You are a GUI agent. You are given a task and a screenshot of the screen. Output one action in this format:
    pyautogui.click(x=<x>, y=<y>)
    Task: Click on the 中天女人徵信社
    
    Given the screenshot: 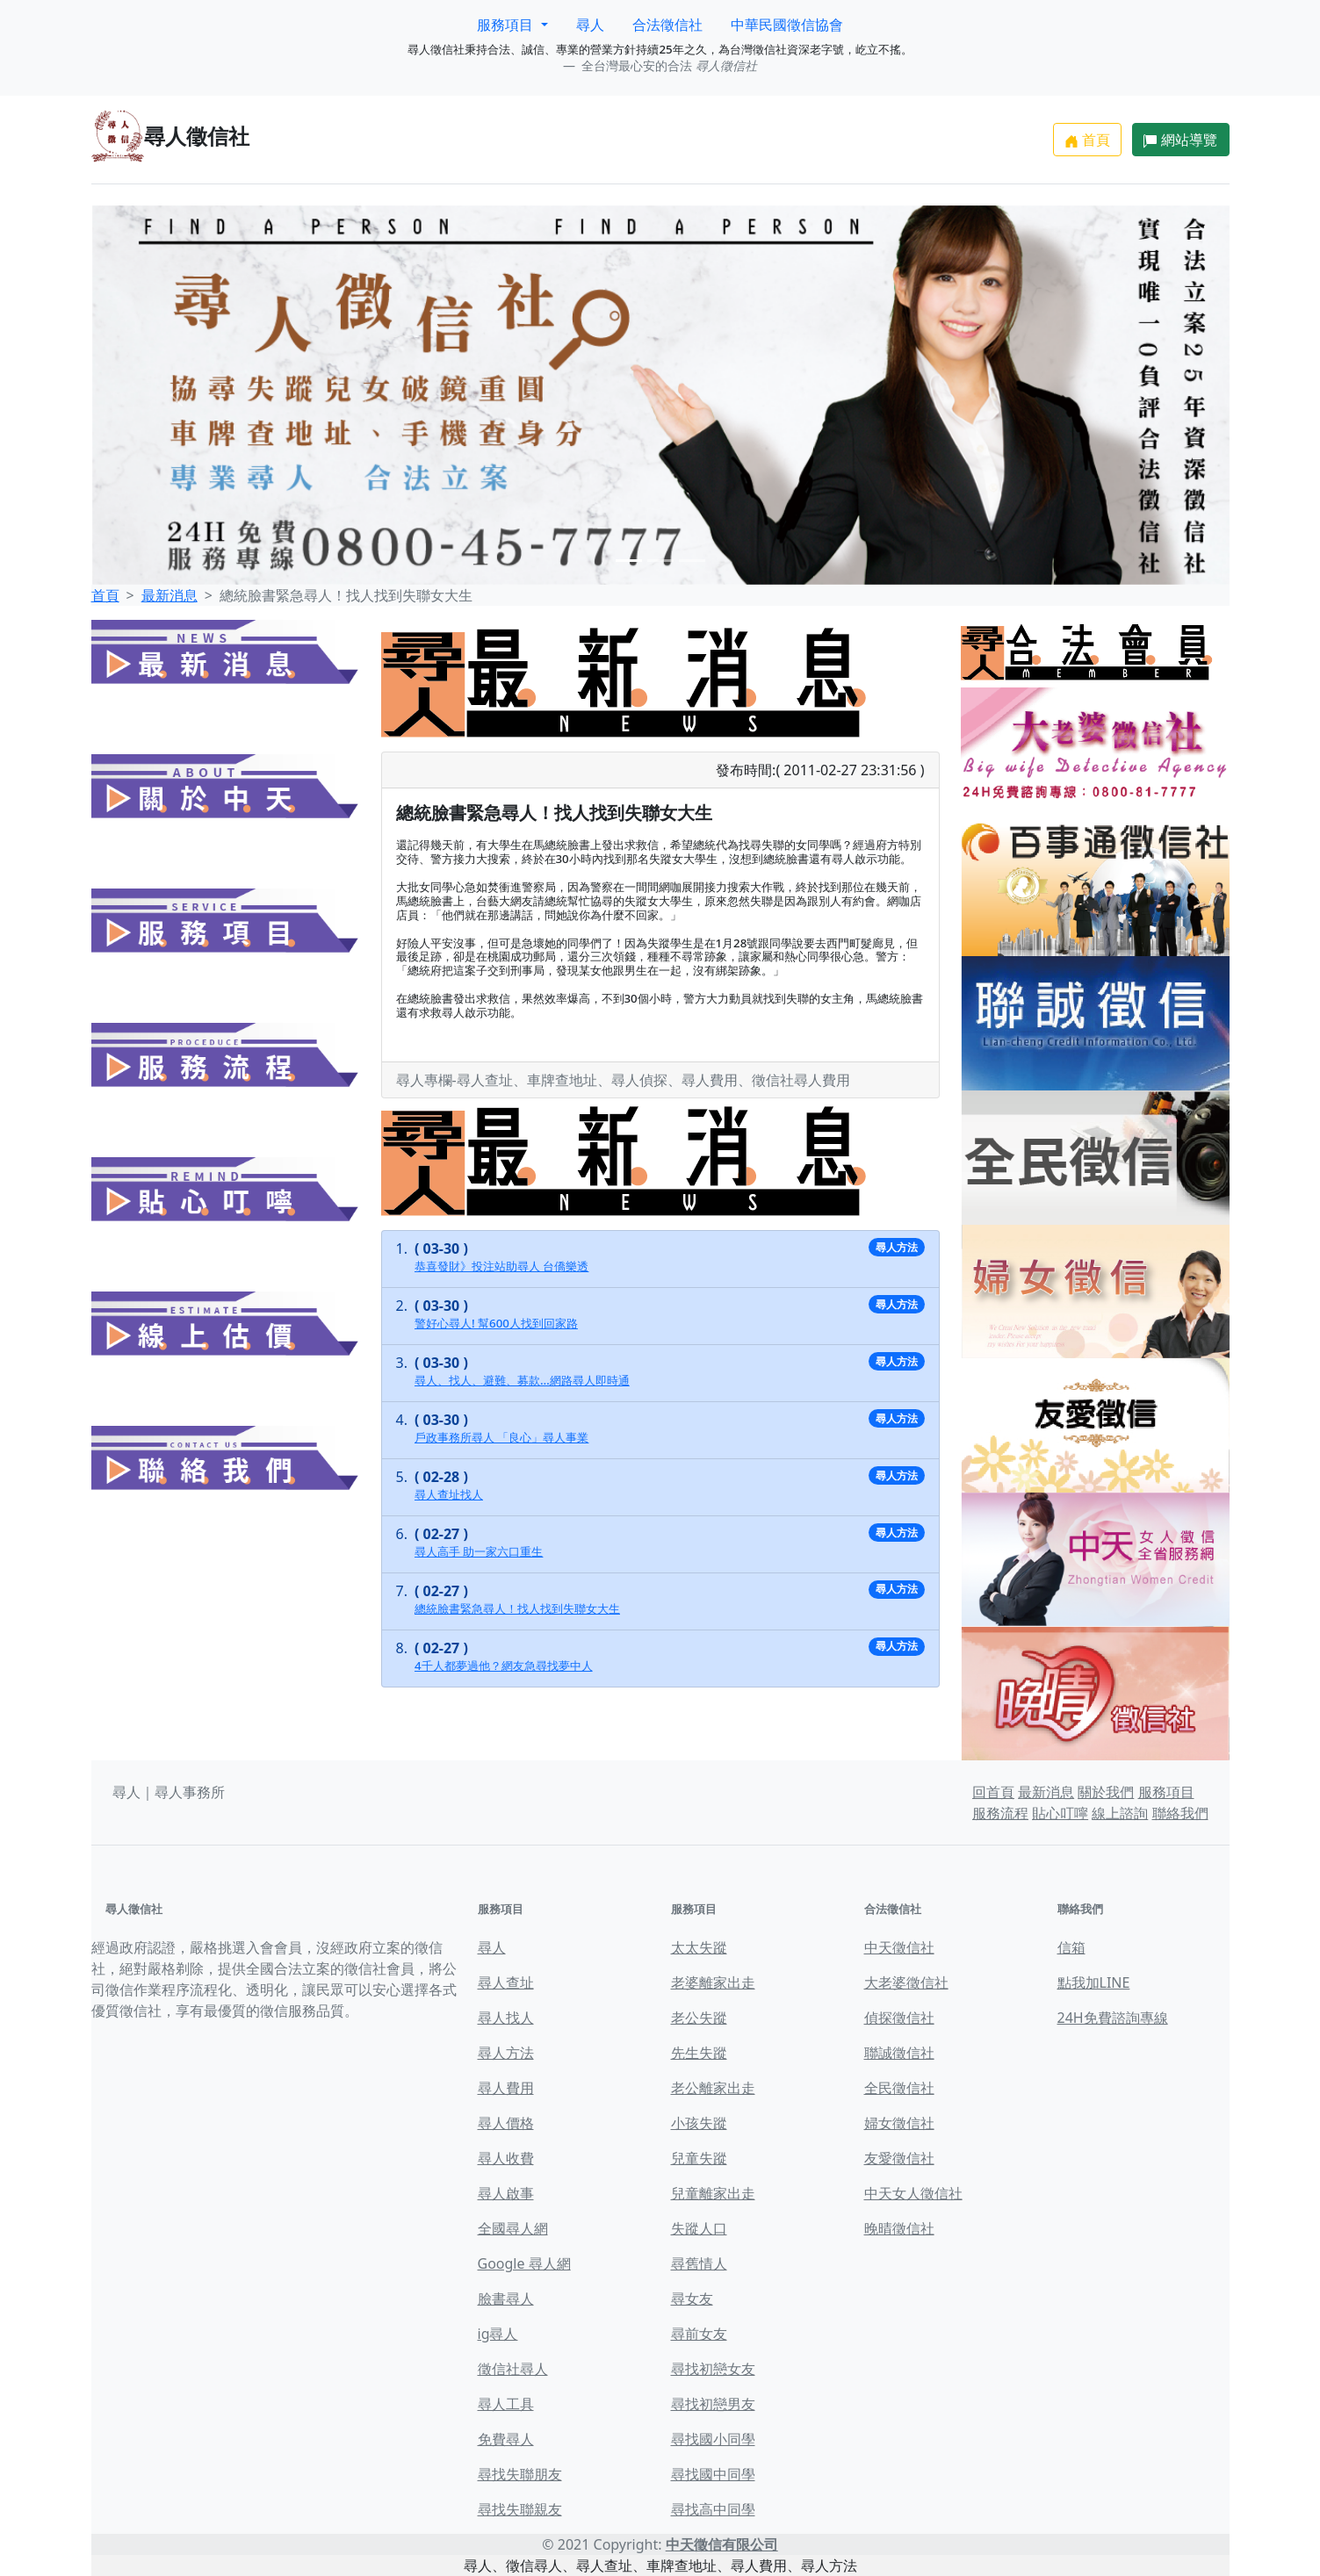 What is the action you would take?
    pyautogui.click(x=913, y=2193)
    